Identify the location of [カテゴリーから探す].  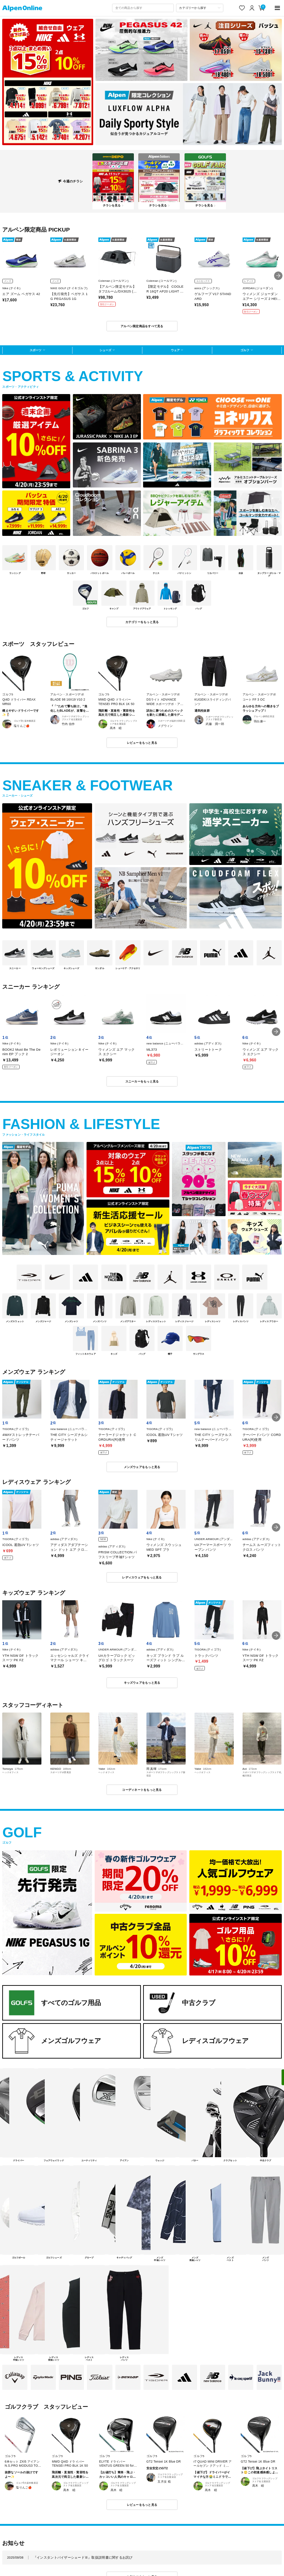
(199, 8).